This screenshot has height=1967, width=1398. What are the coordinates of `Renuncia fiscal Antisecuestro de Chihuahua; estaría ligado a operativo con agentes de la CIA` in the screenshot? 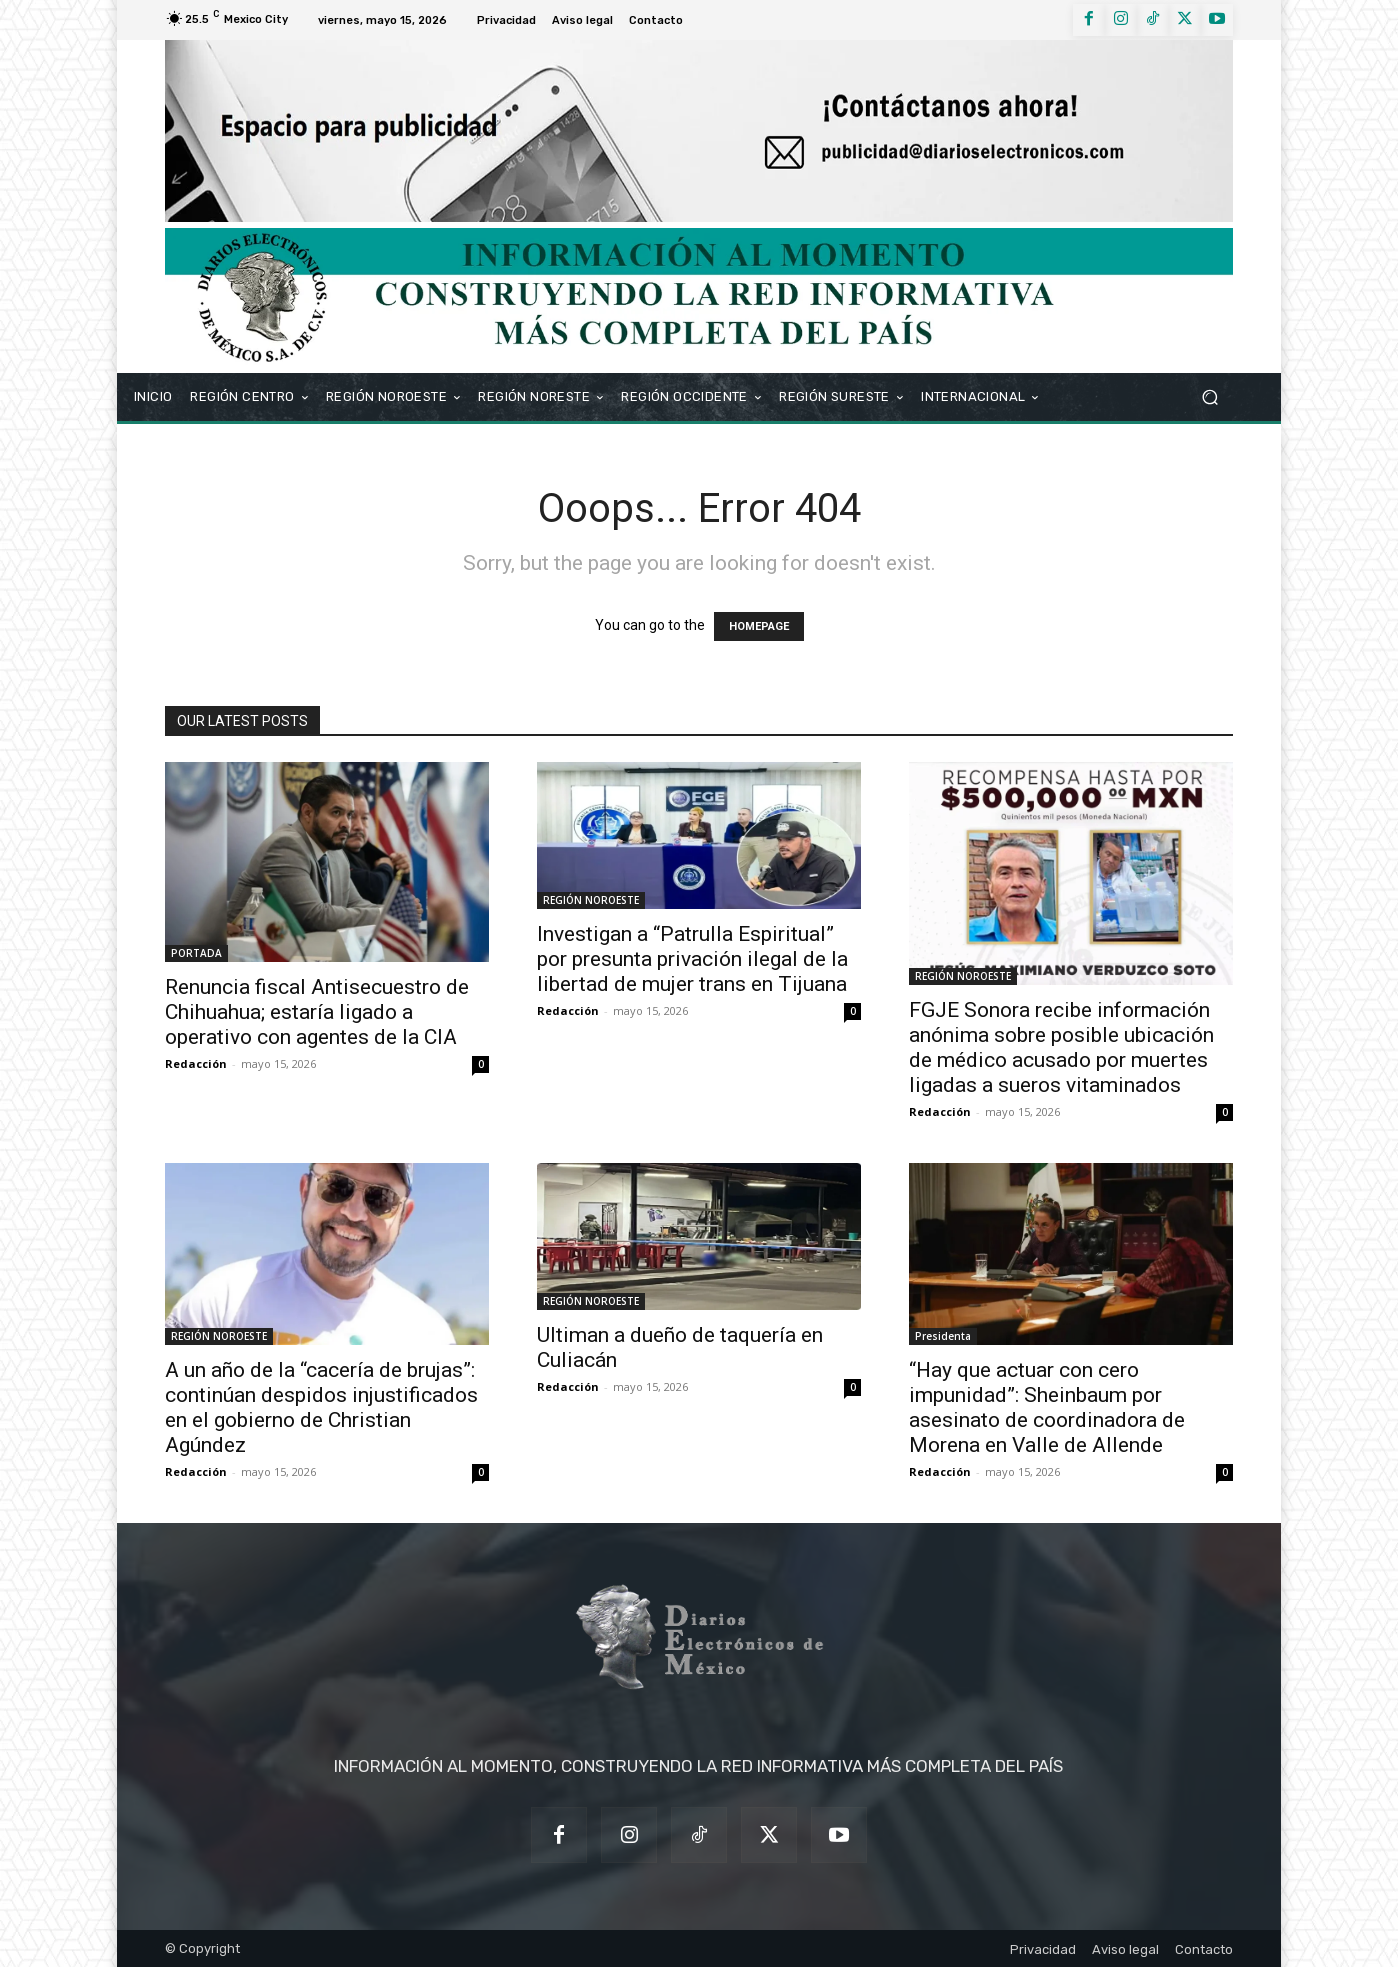 It's located at (317, 1012).